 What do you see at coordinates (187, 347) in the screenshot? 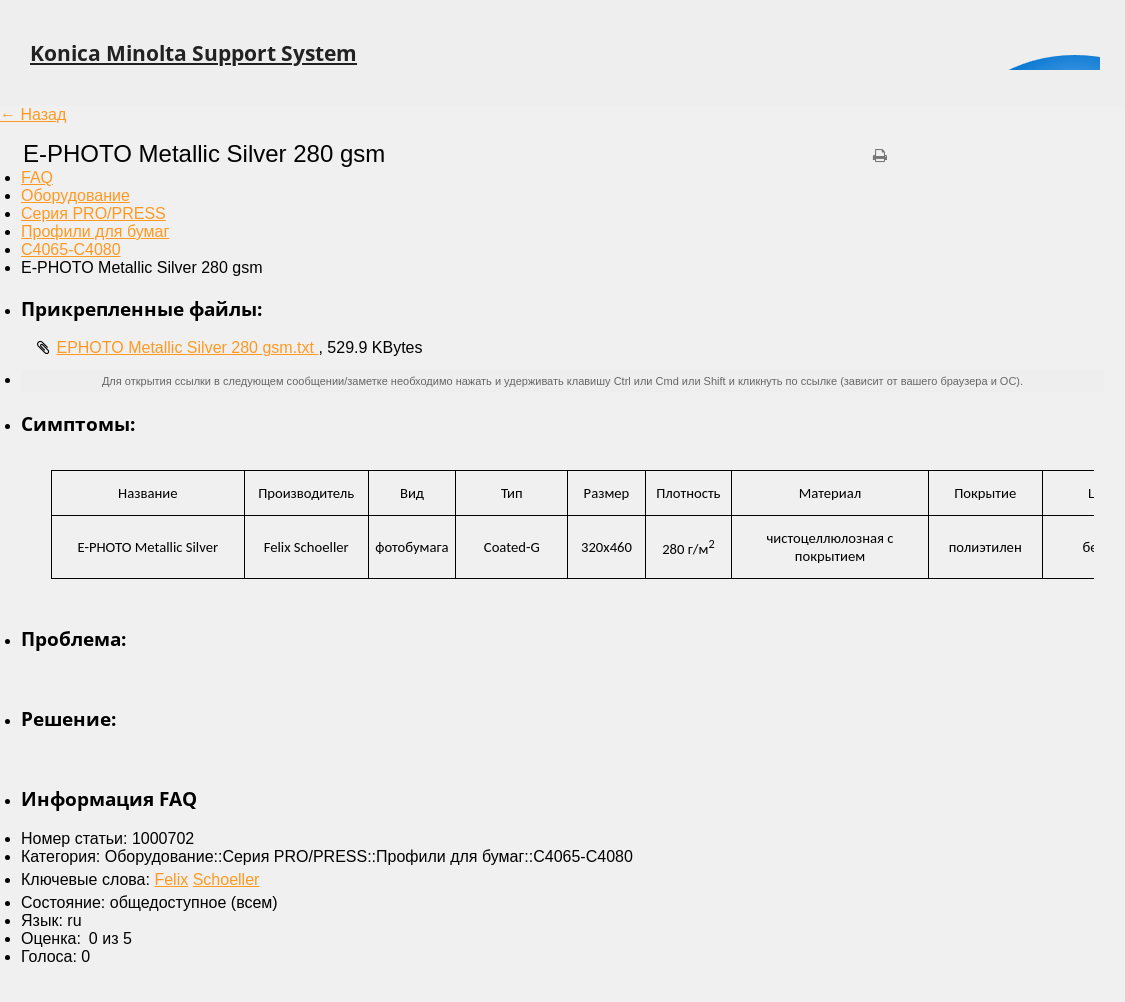
I see `EPHOTO Metallic Silver 280 gsm.txt` at bounding box center [187, 347].